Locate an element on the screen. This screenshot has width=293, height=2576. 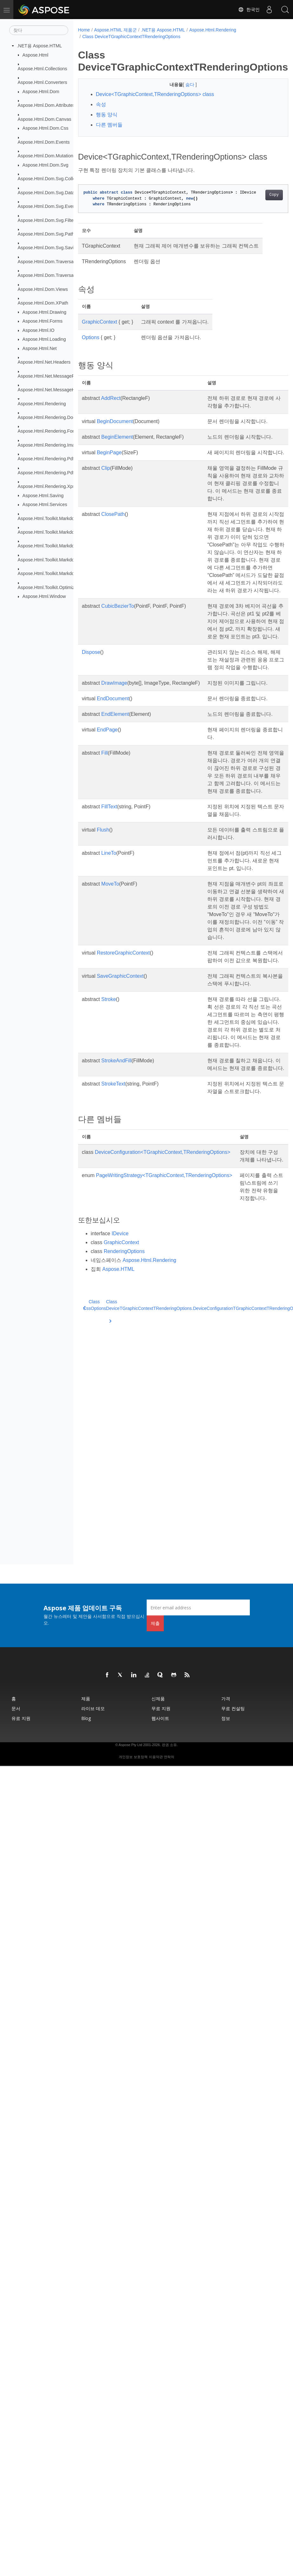
Aspose.Html.Rendering.Xps is located at coordinates (46, 486).